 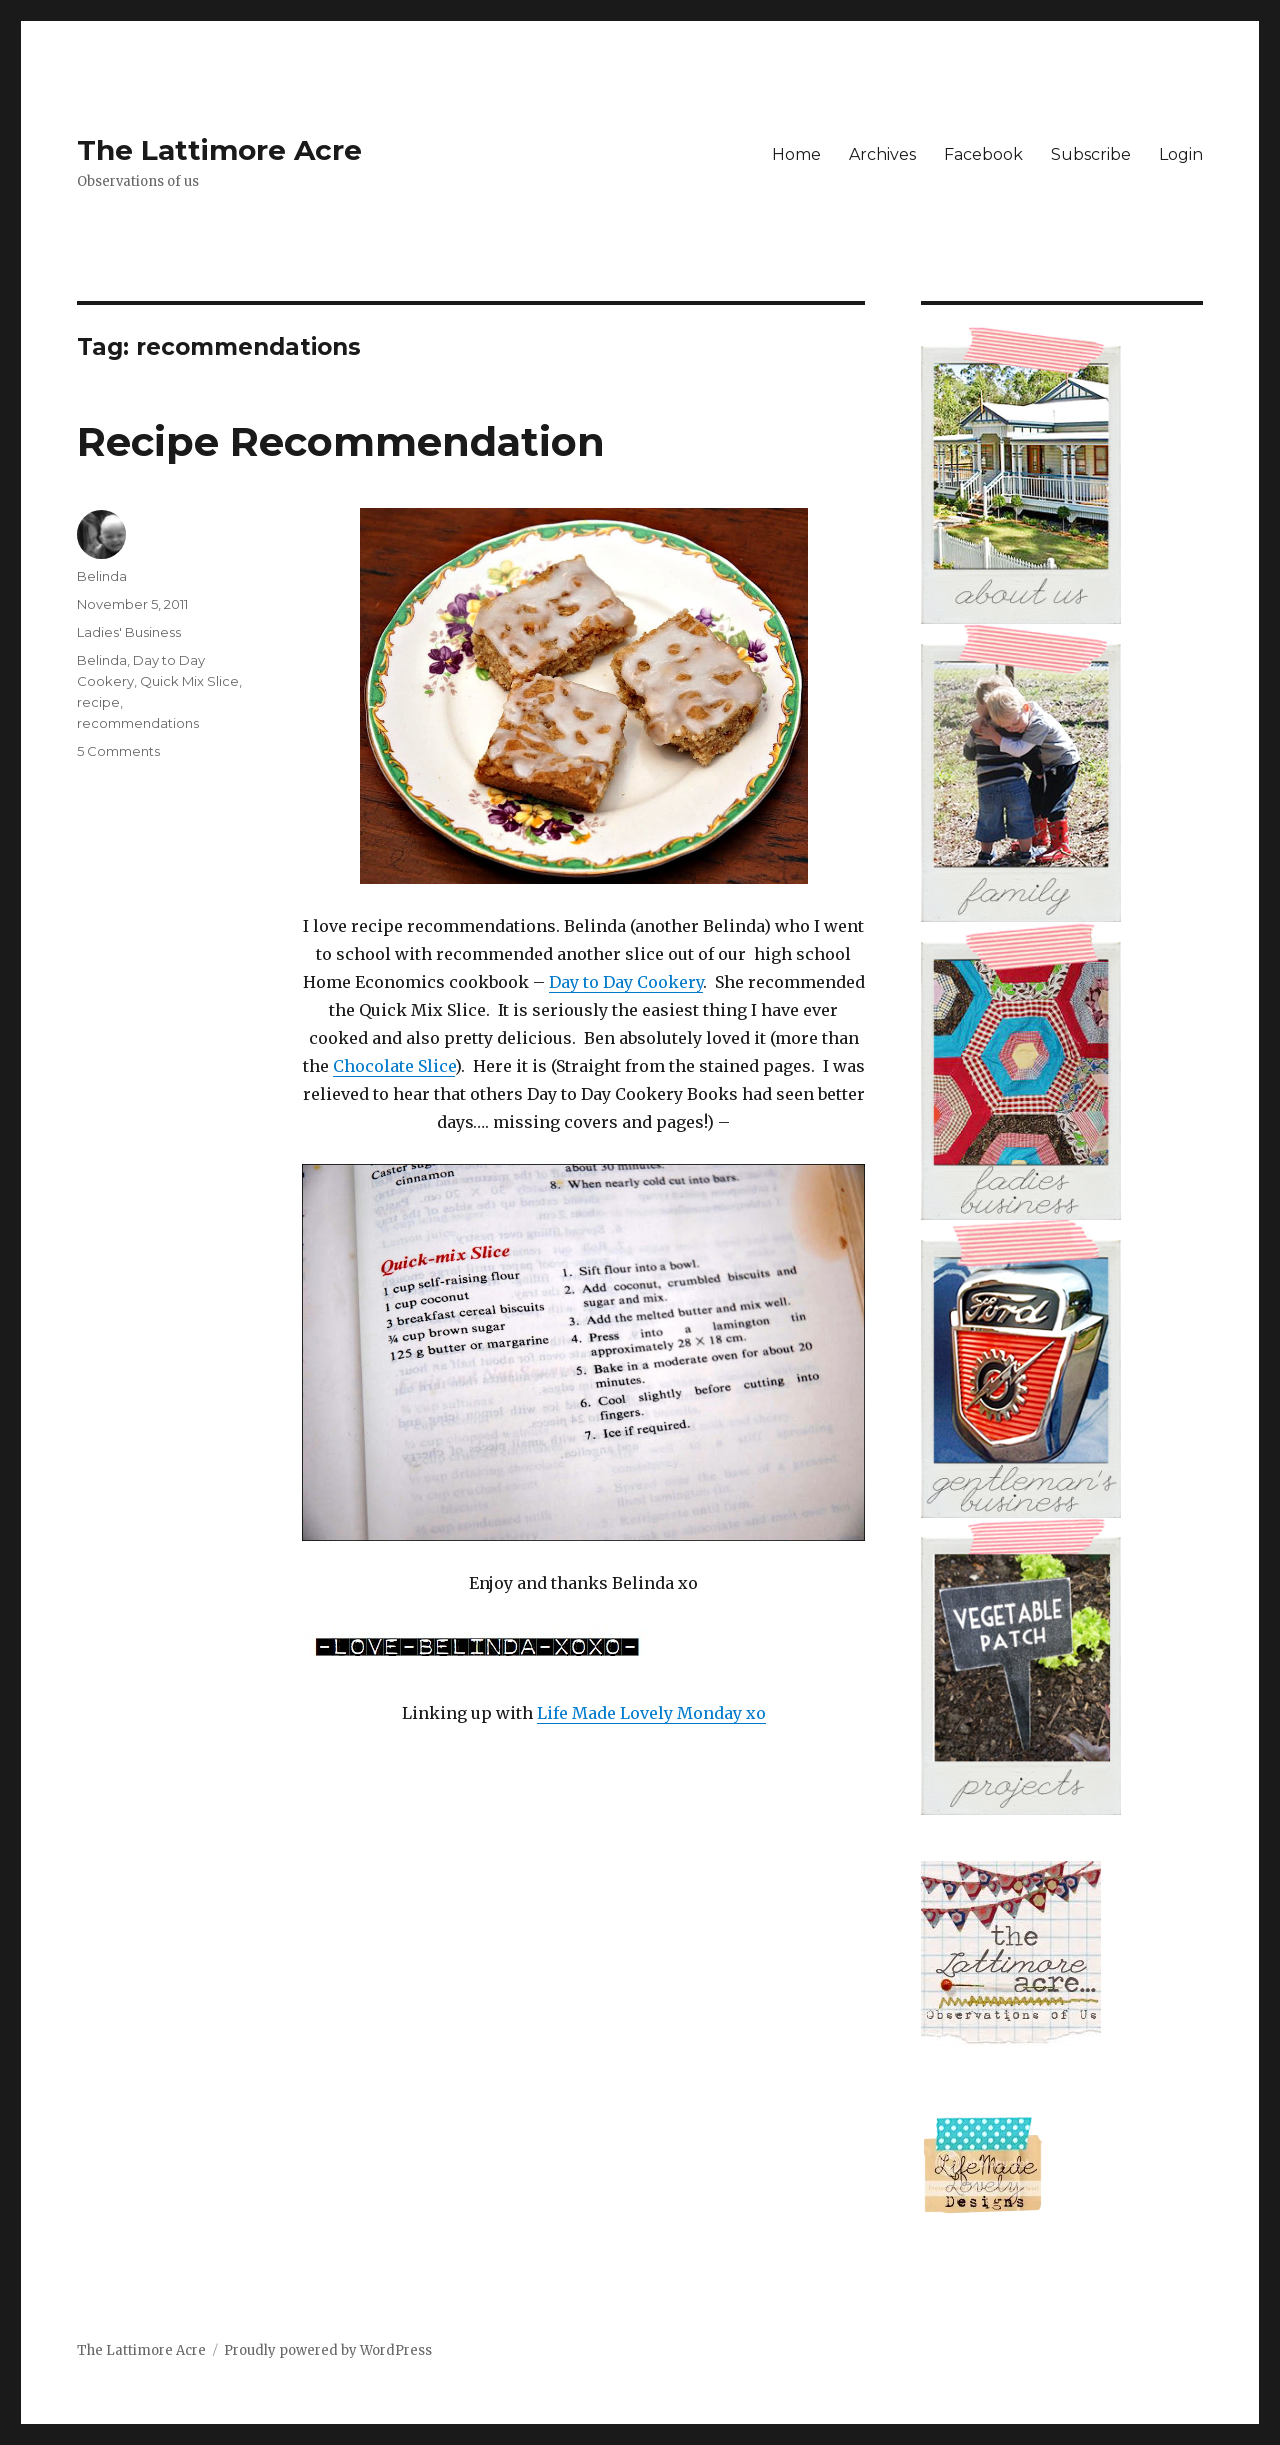 What do you see at coordinates (129, 632) in the screenshot?
I see `Ladies' Business` at bounding box center [129, 632].